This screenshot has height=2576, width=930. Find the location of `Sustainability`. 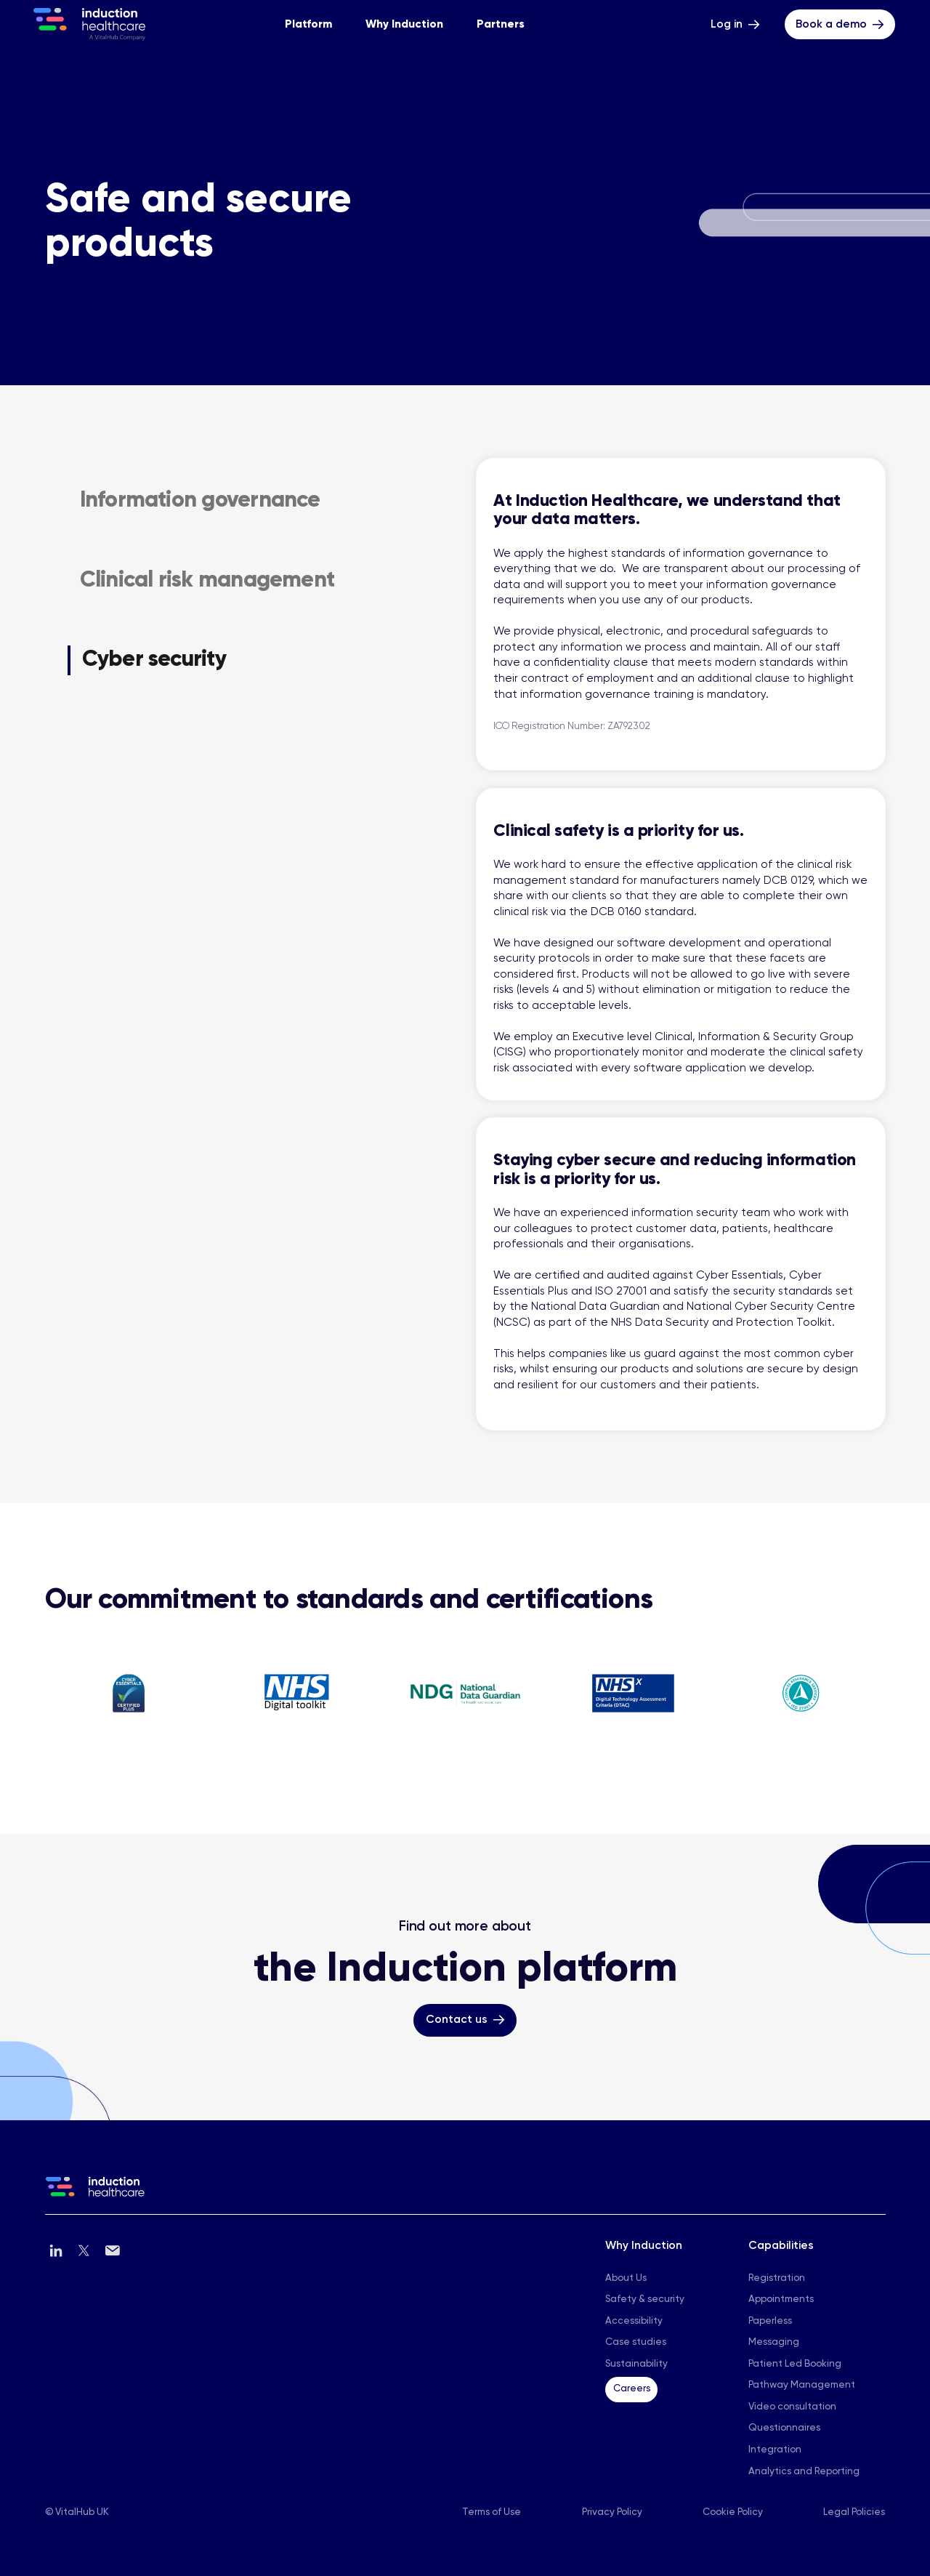

Sustainability is located at coordinates (636, 2364).